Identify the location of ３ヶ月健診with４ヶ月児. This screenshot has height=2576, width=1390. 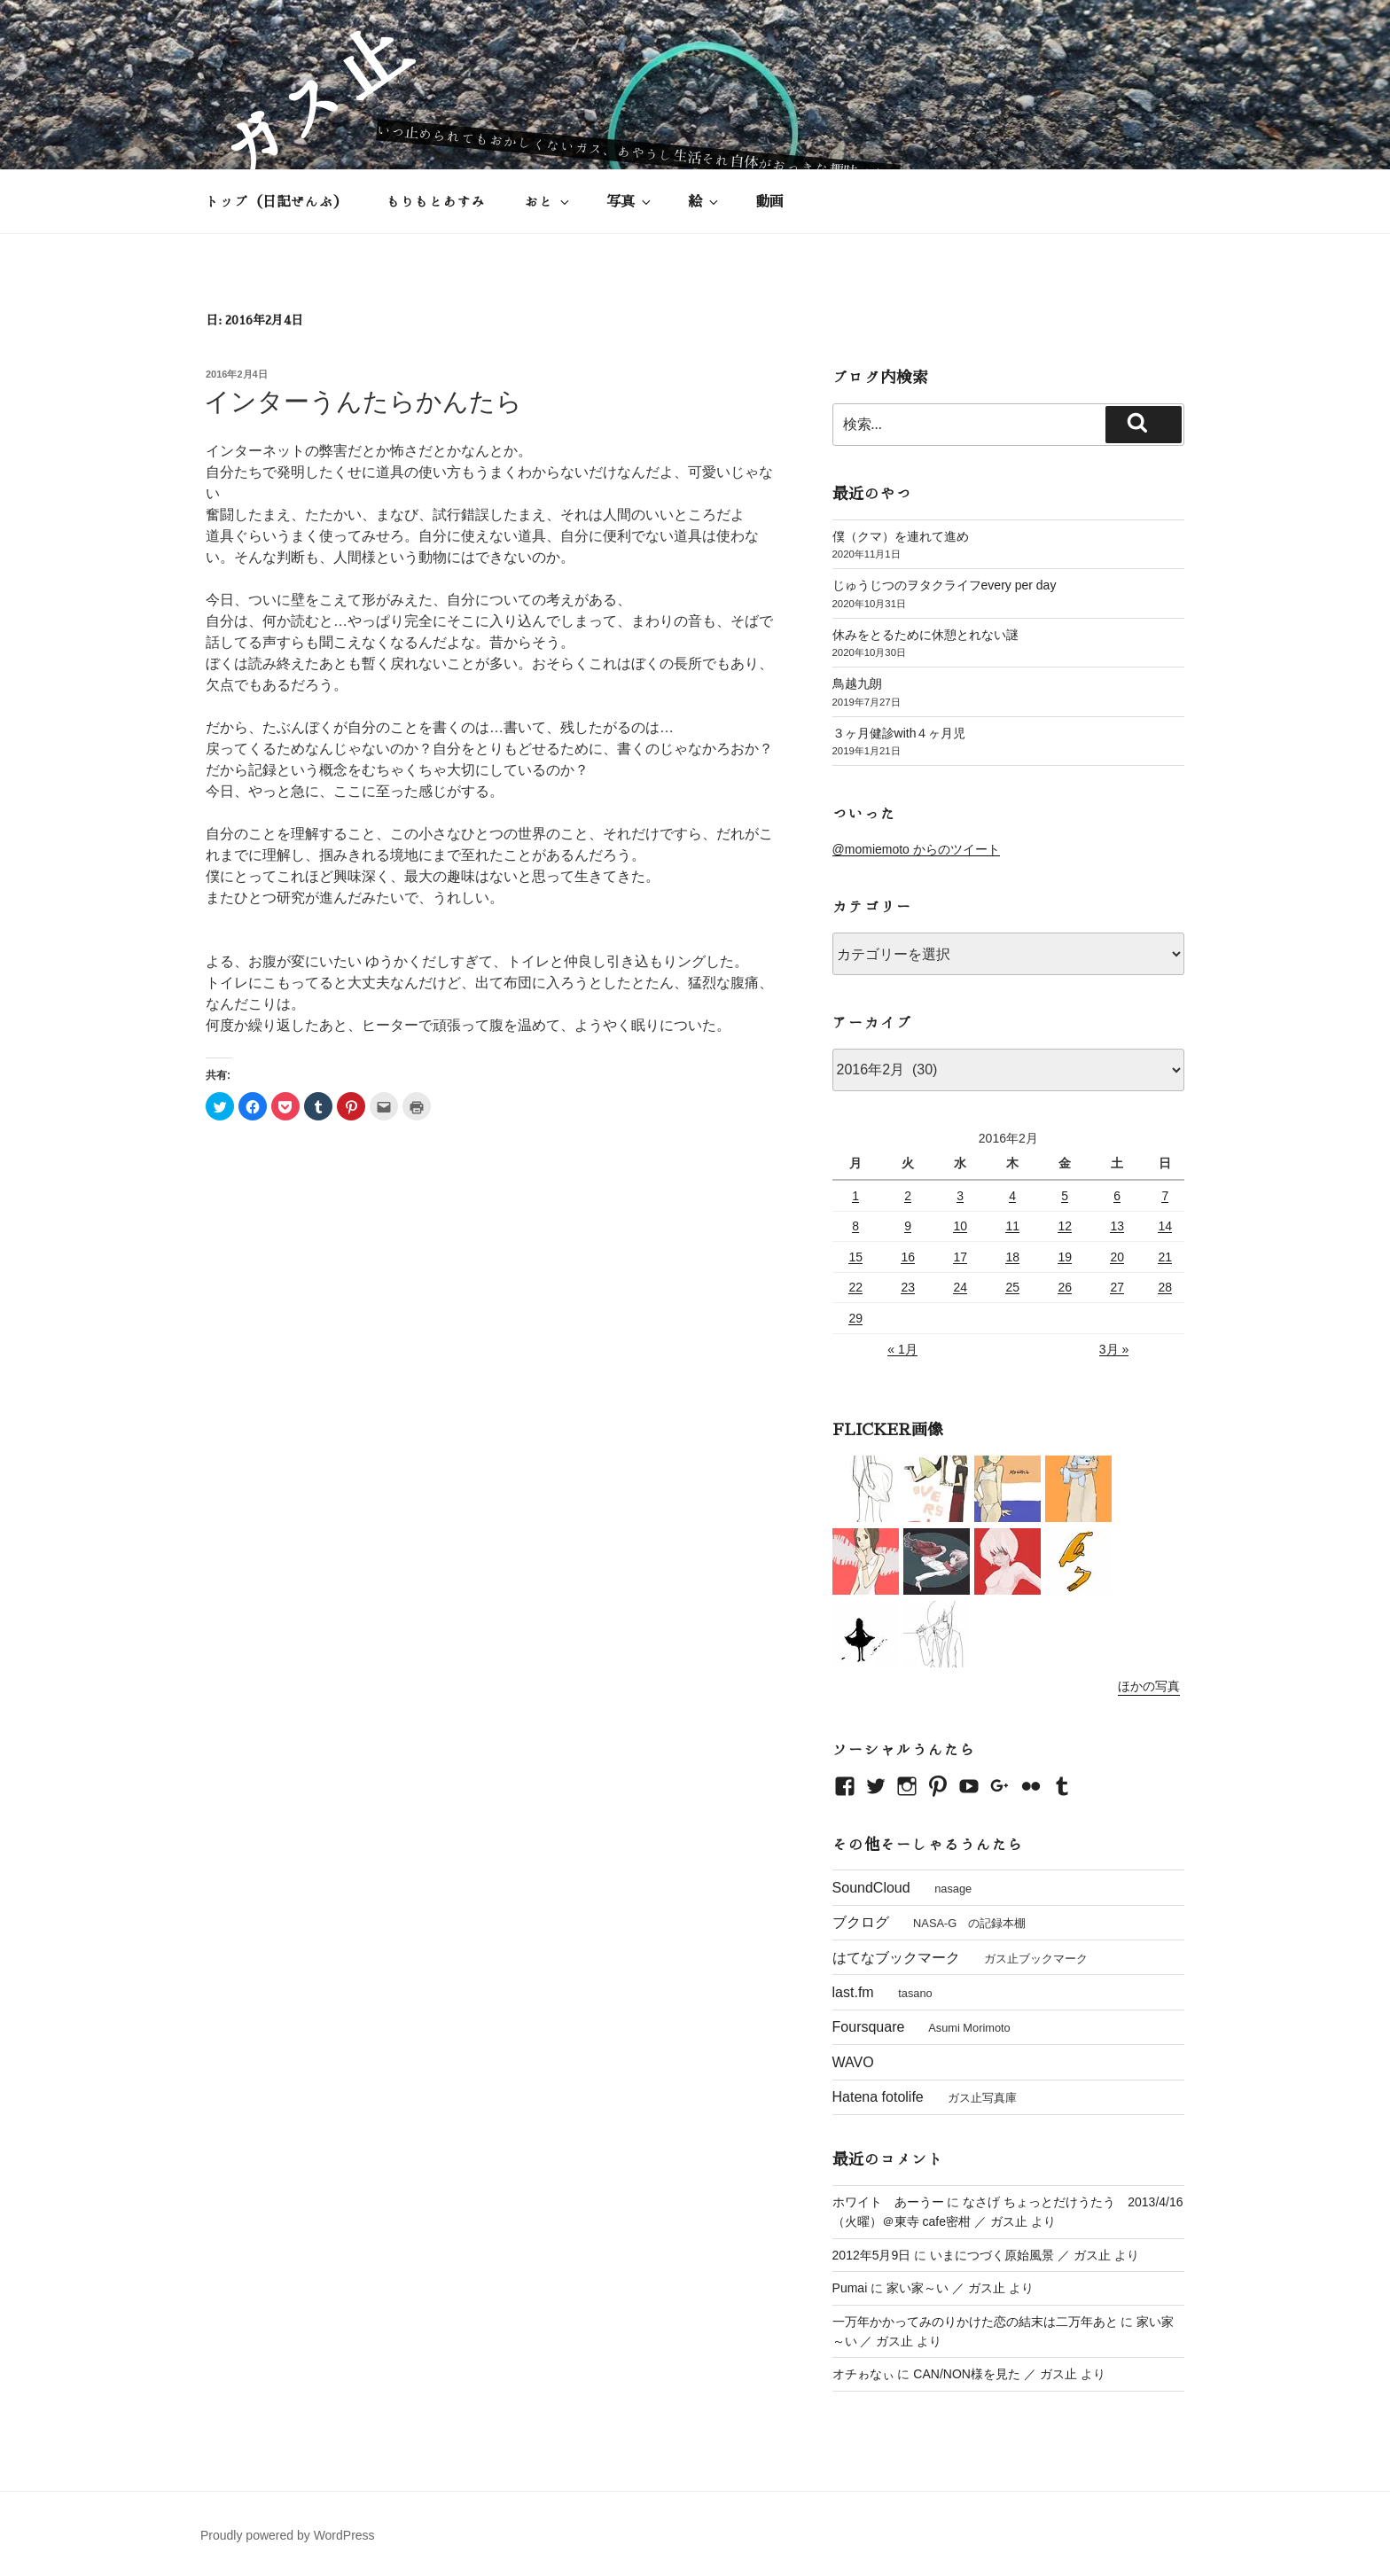
(899, 733).